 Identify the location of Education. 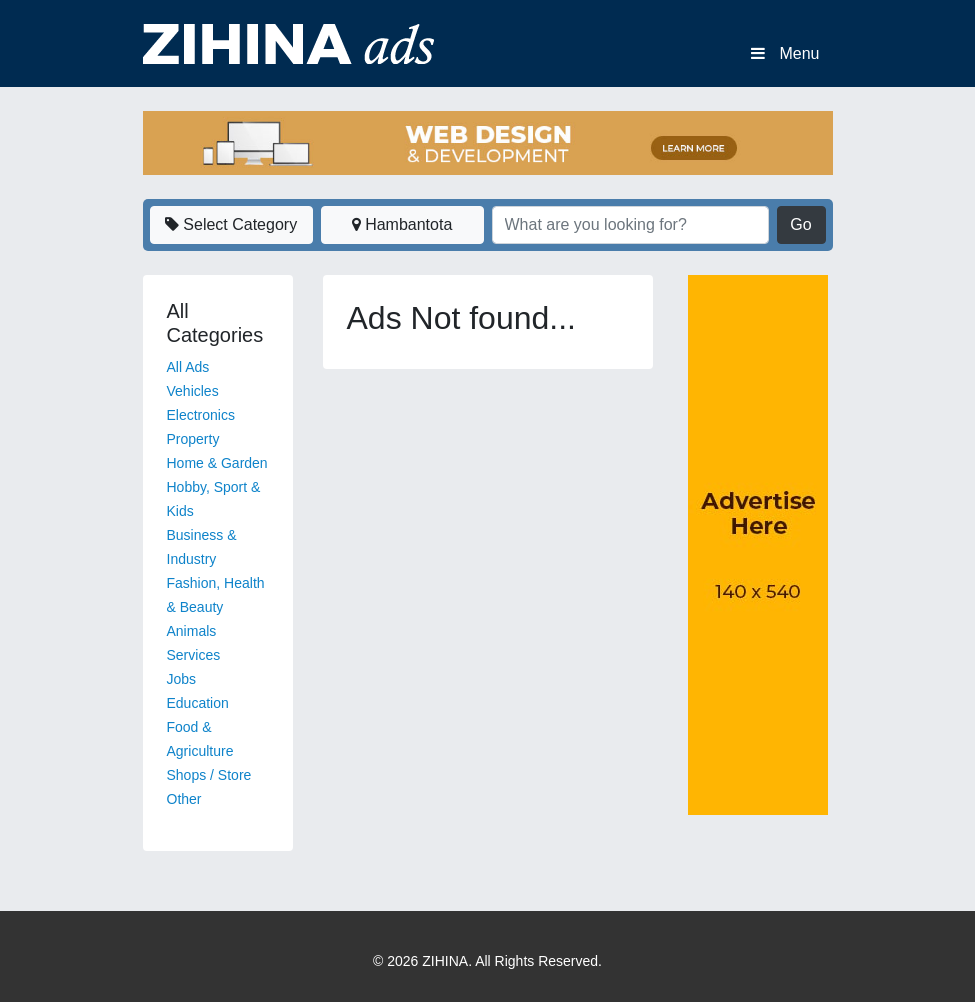
(198, 703).